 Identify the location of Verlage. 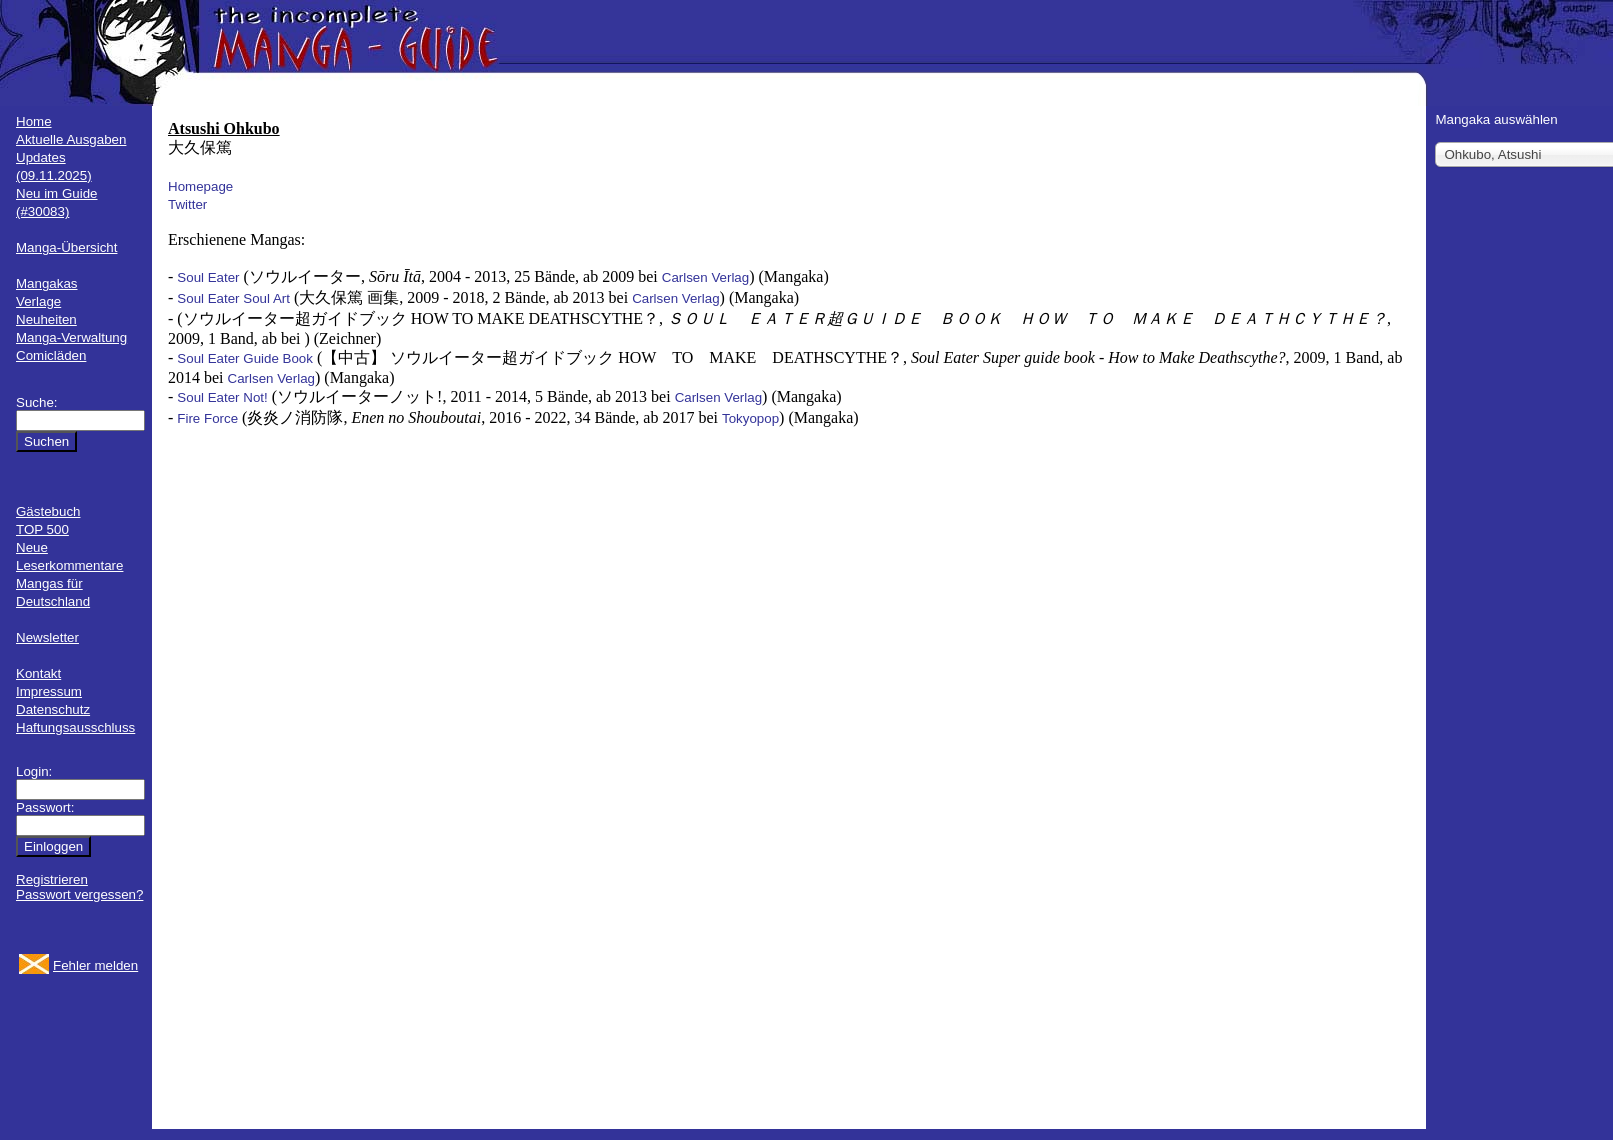
(38, 301).